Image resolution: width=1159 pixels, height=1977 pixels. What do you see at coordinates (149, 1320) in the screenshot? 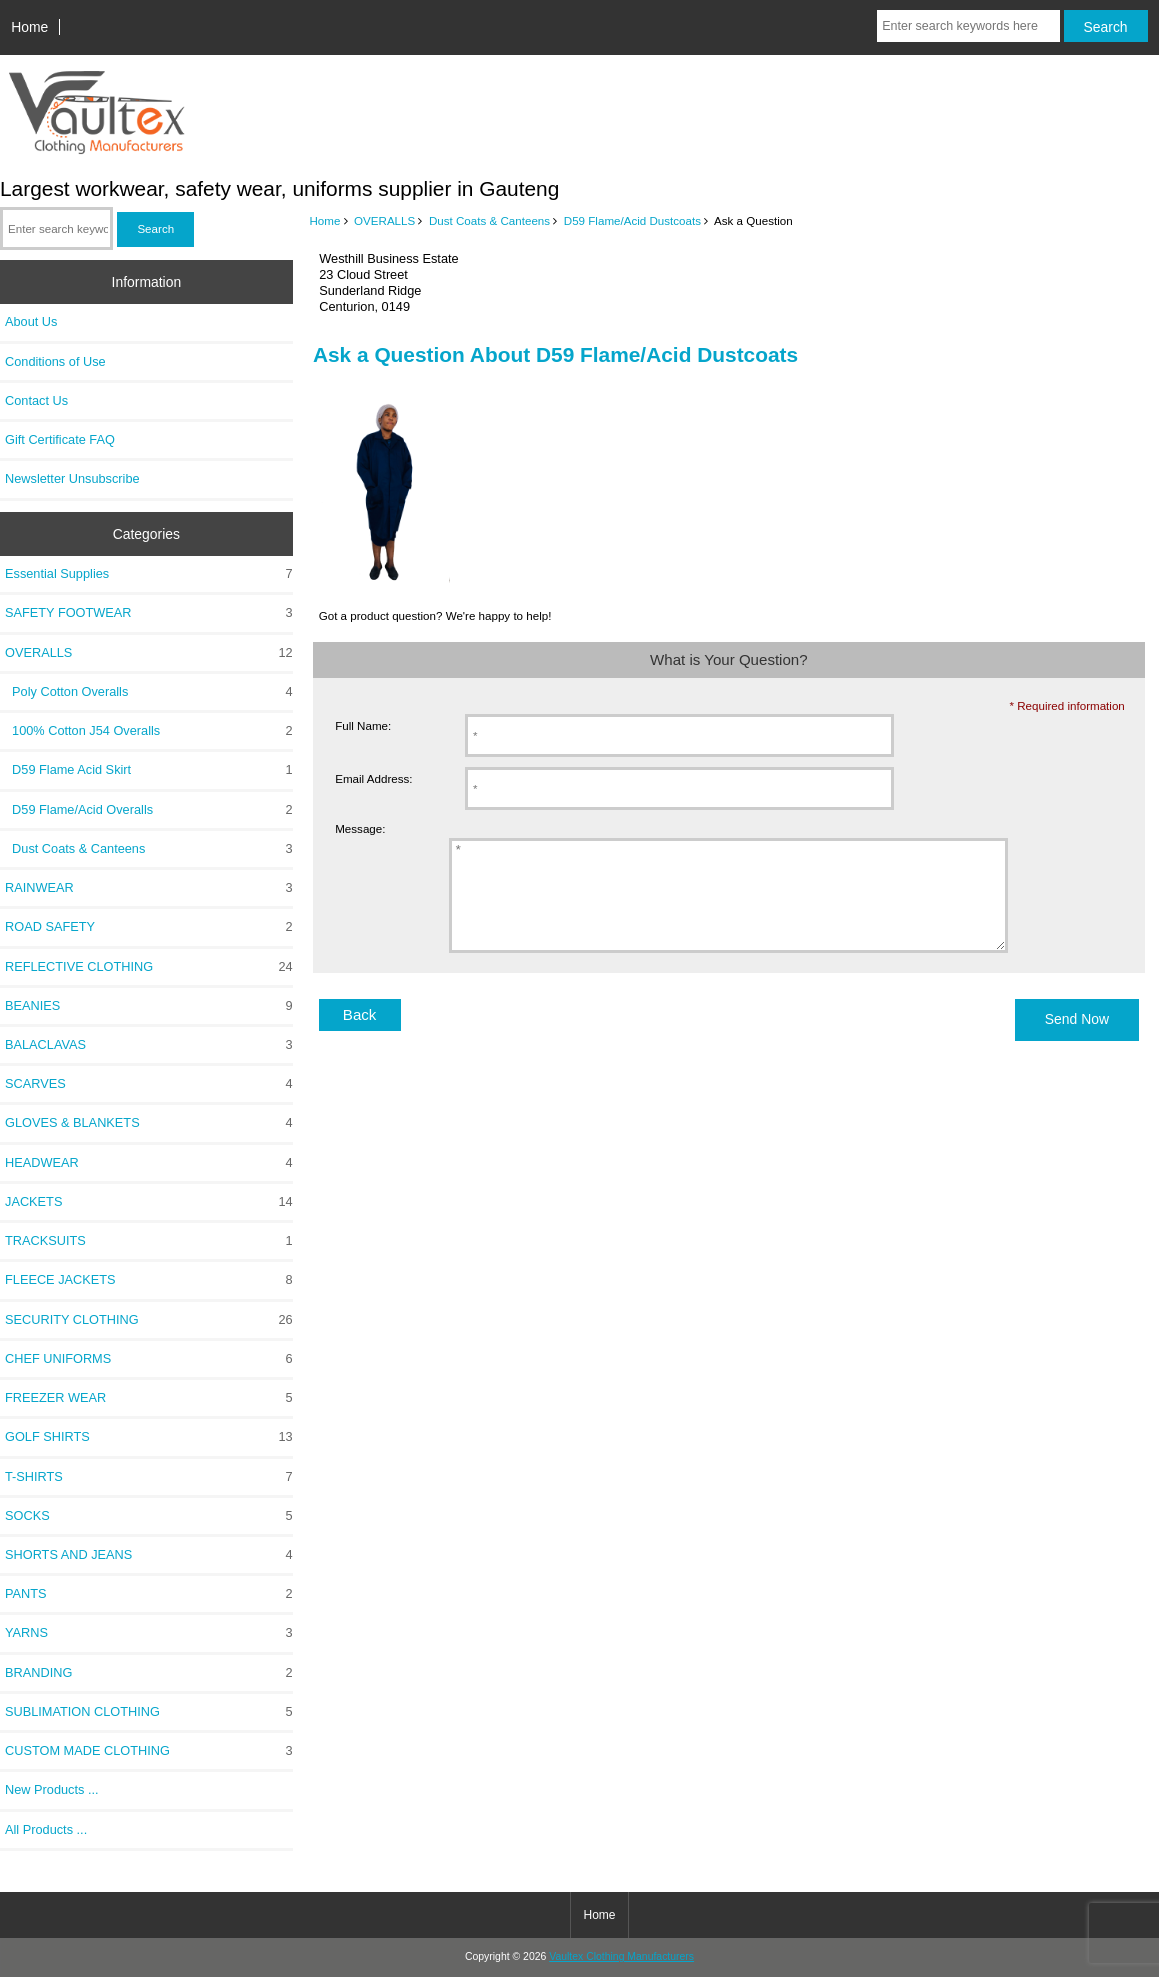
I see `SECURITY CLOTHING` at bounding box center [149, 1320].